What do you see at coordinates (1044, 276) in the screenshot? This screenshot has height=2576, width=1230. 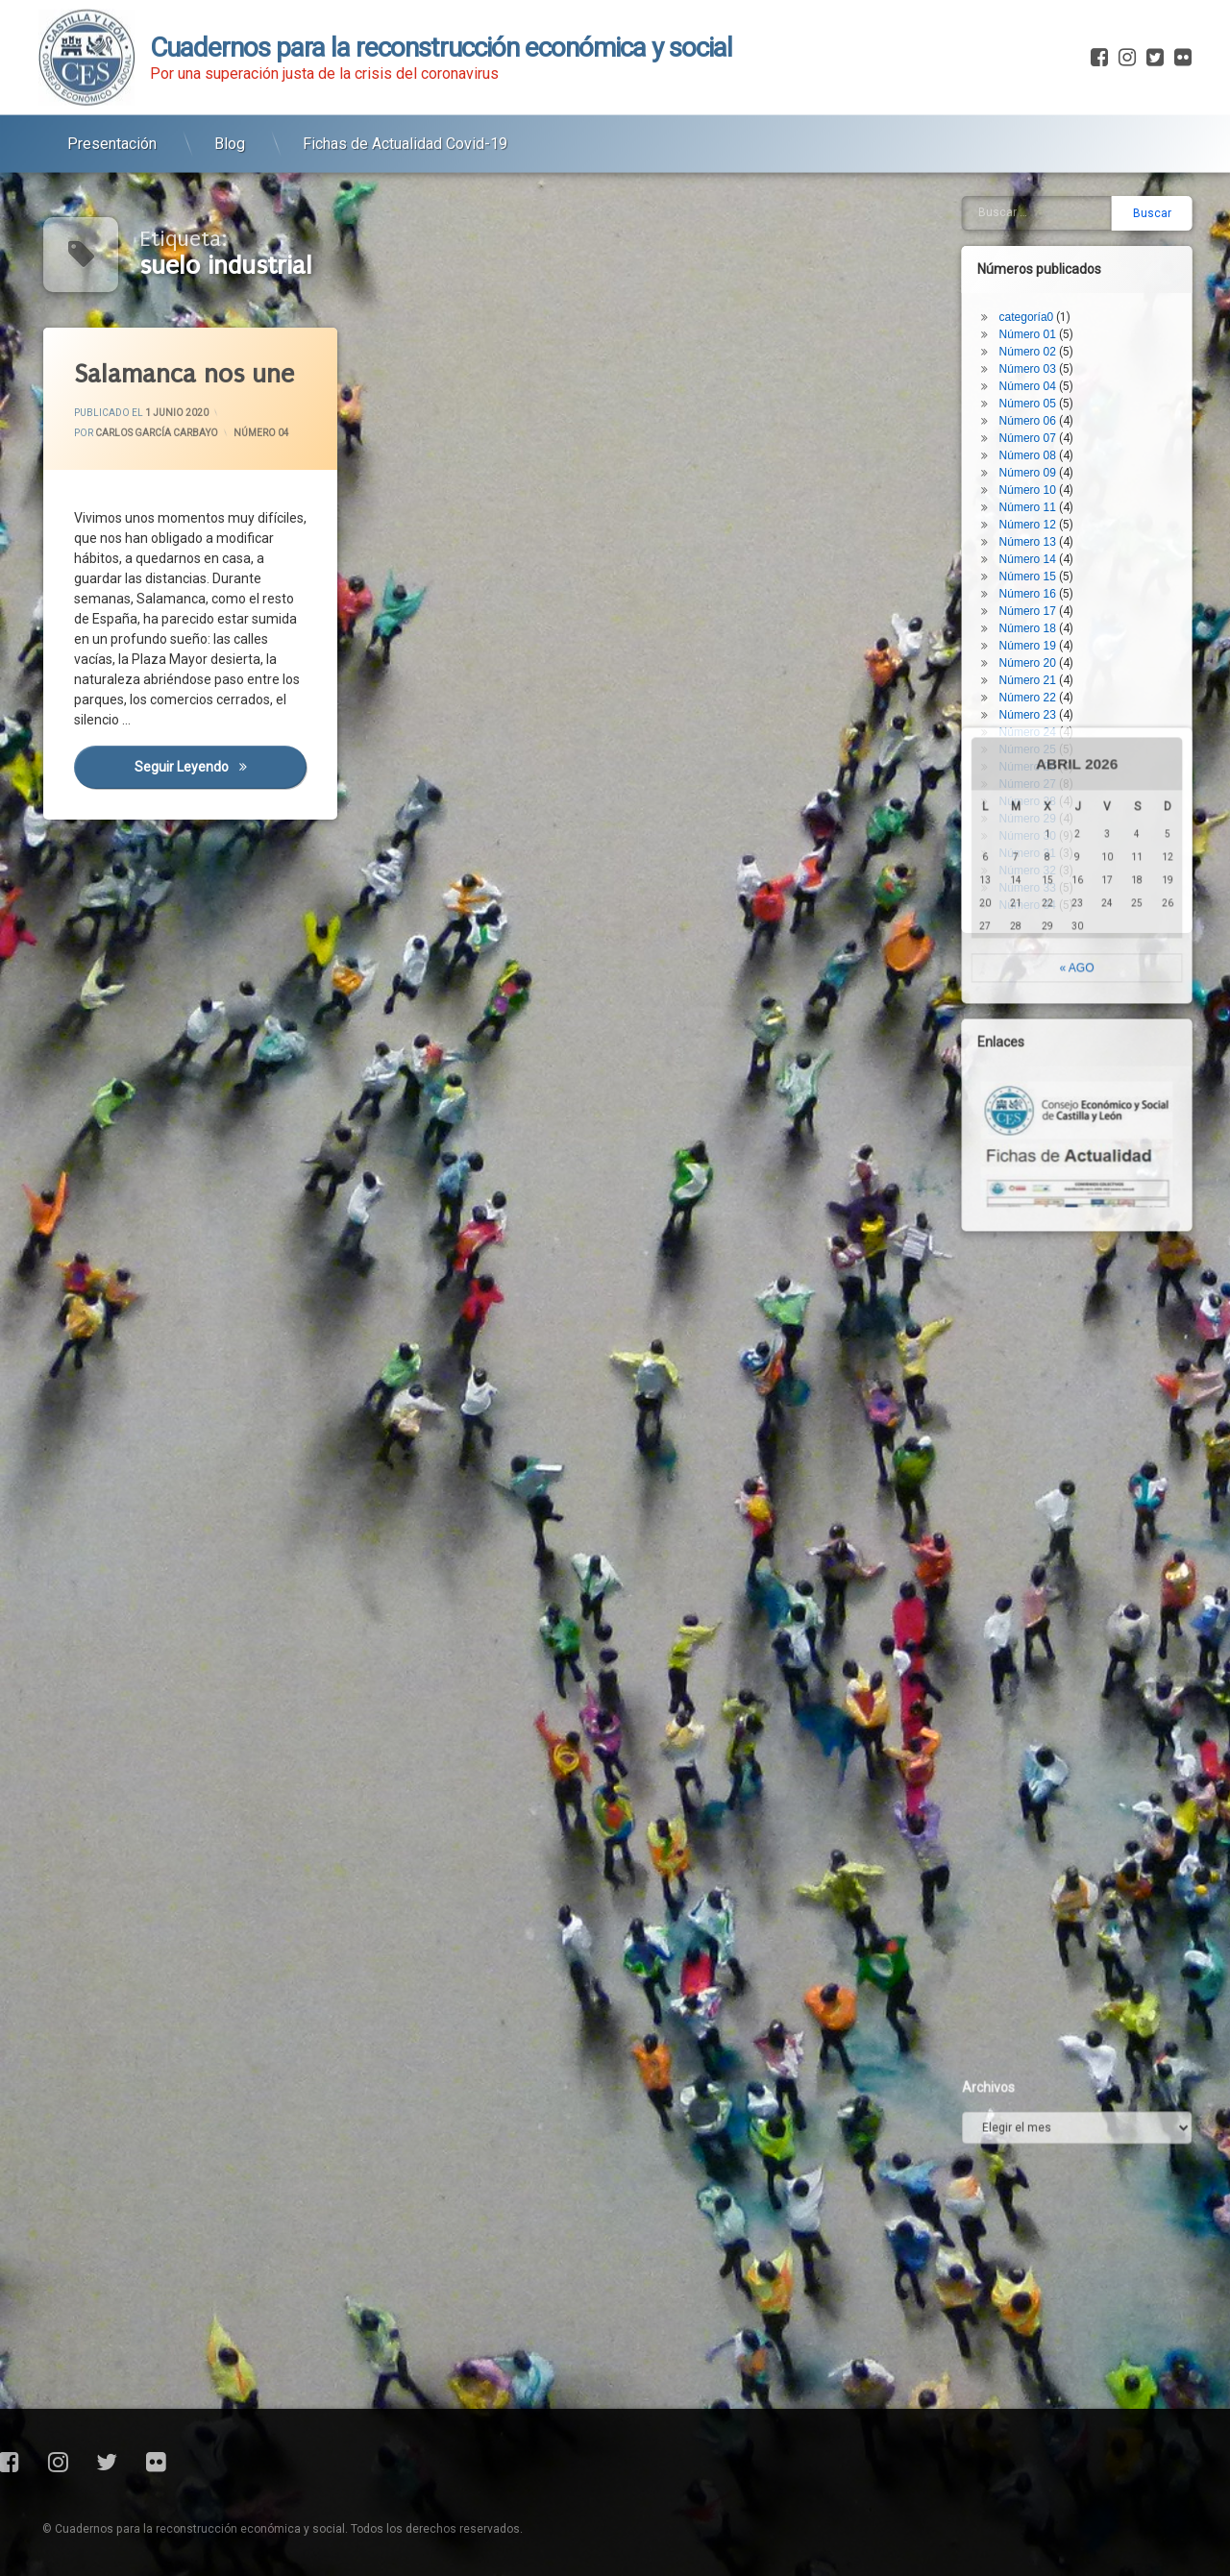 I see `Número 06` at bounding box center [1044, 276].